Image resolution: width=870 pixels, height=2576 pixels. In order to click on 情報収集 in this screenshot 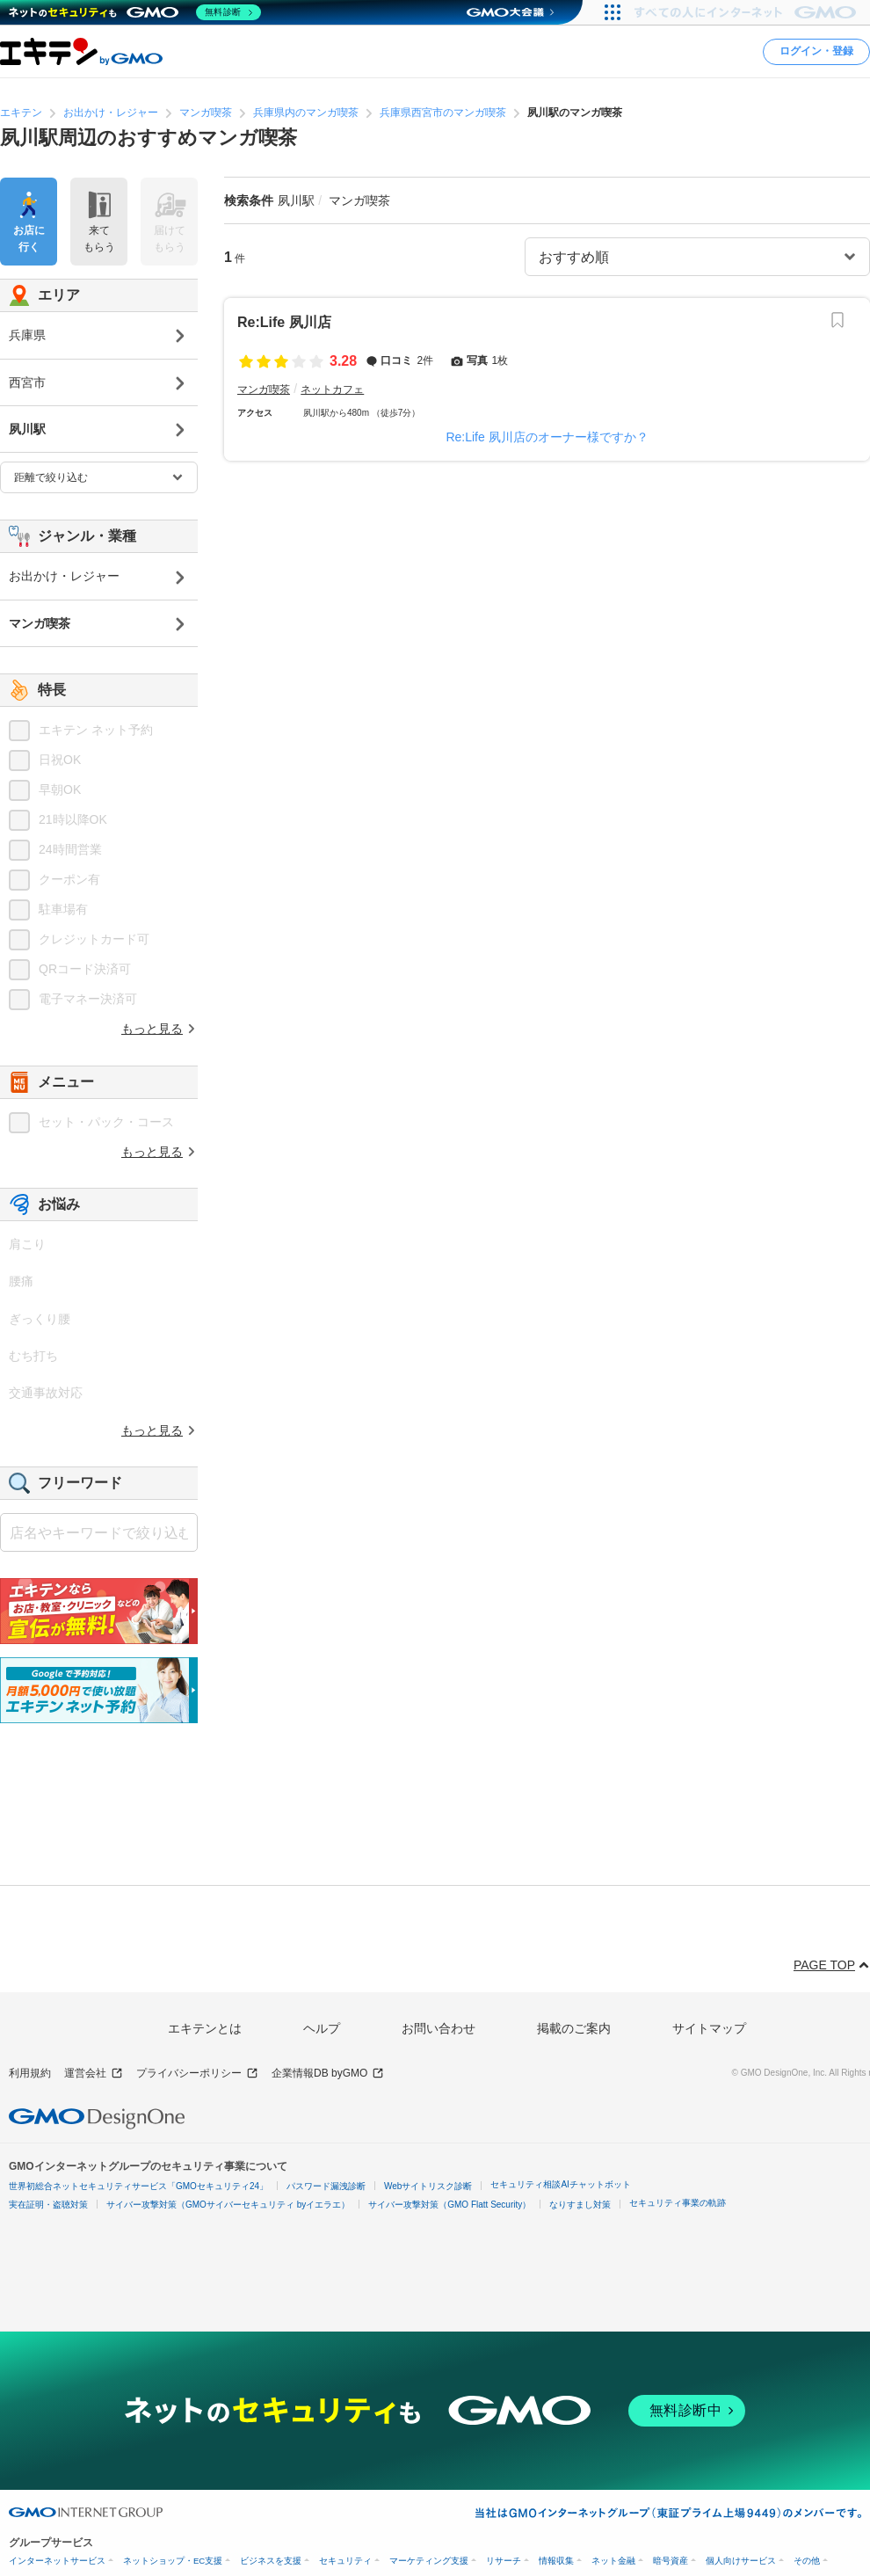, I will do `click(556, 2560)`.